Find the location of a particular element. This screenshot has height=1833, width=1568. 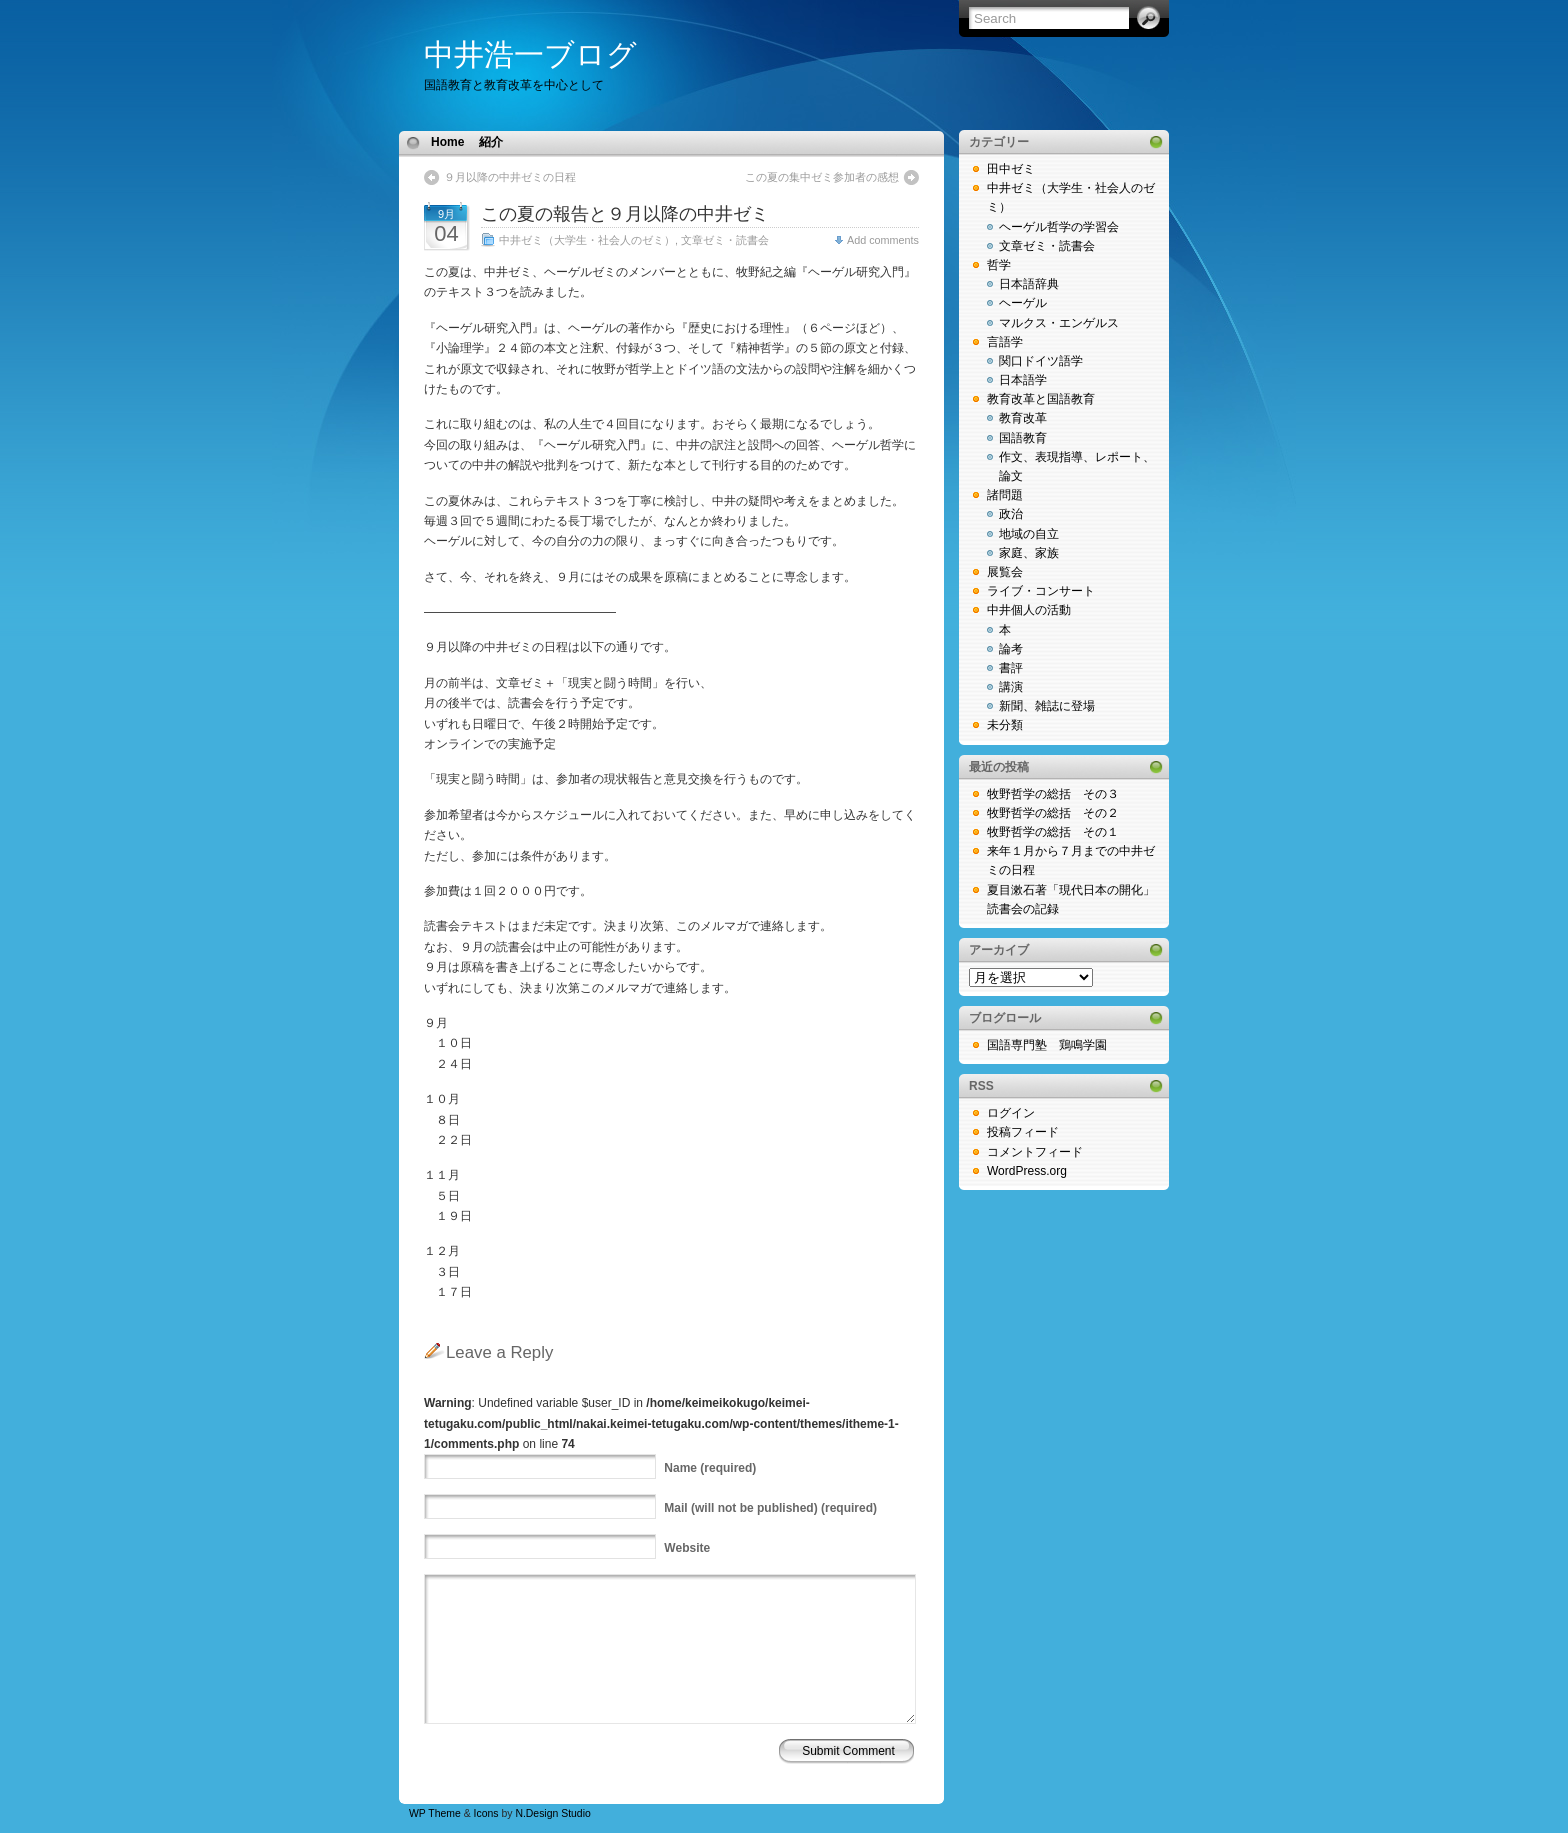

哲学 is located at coordinates (999, 265).